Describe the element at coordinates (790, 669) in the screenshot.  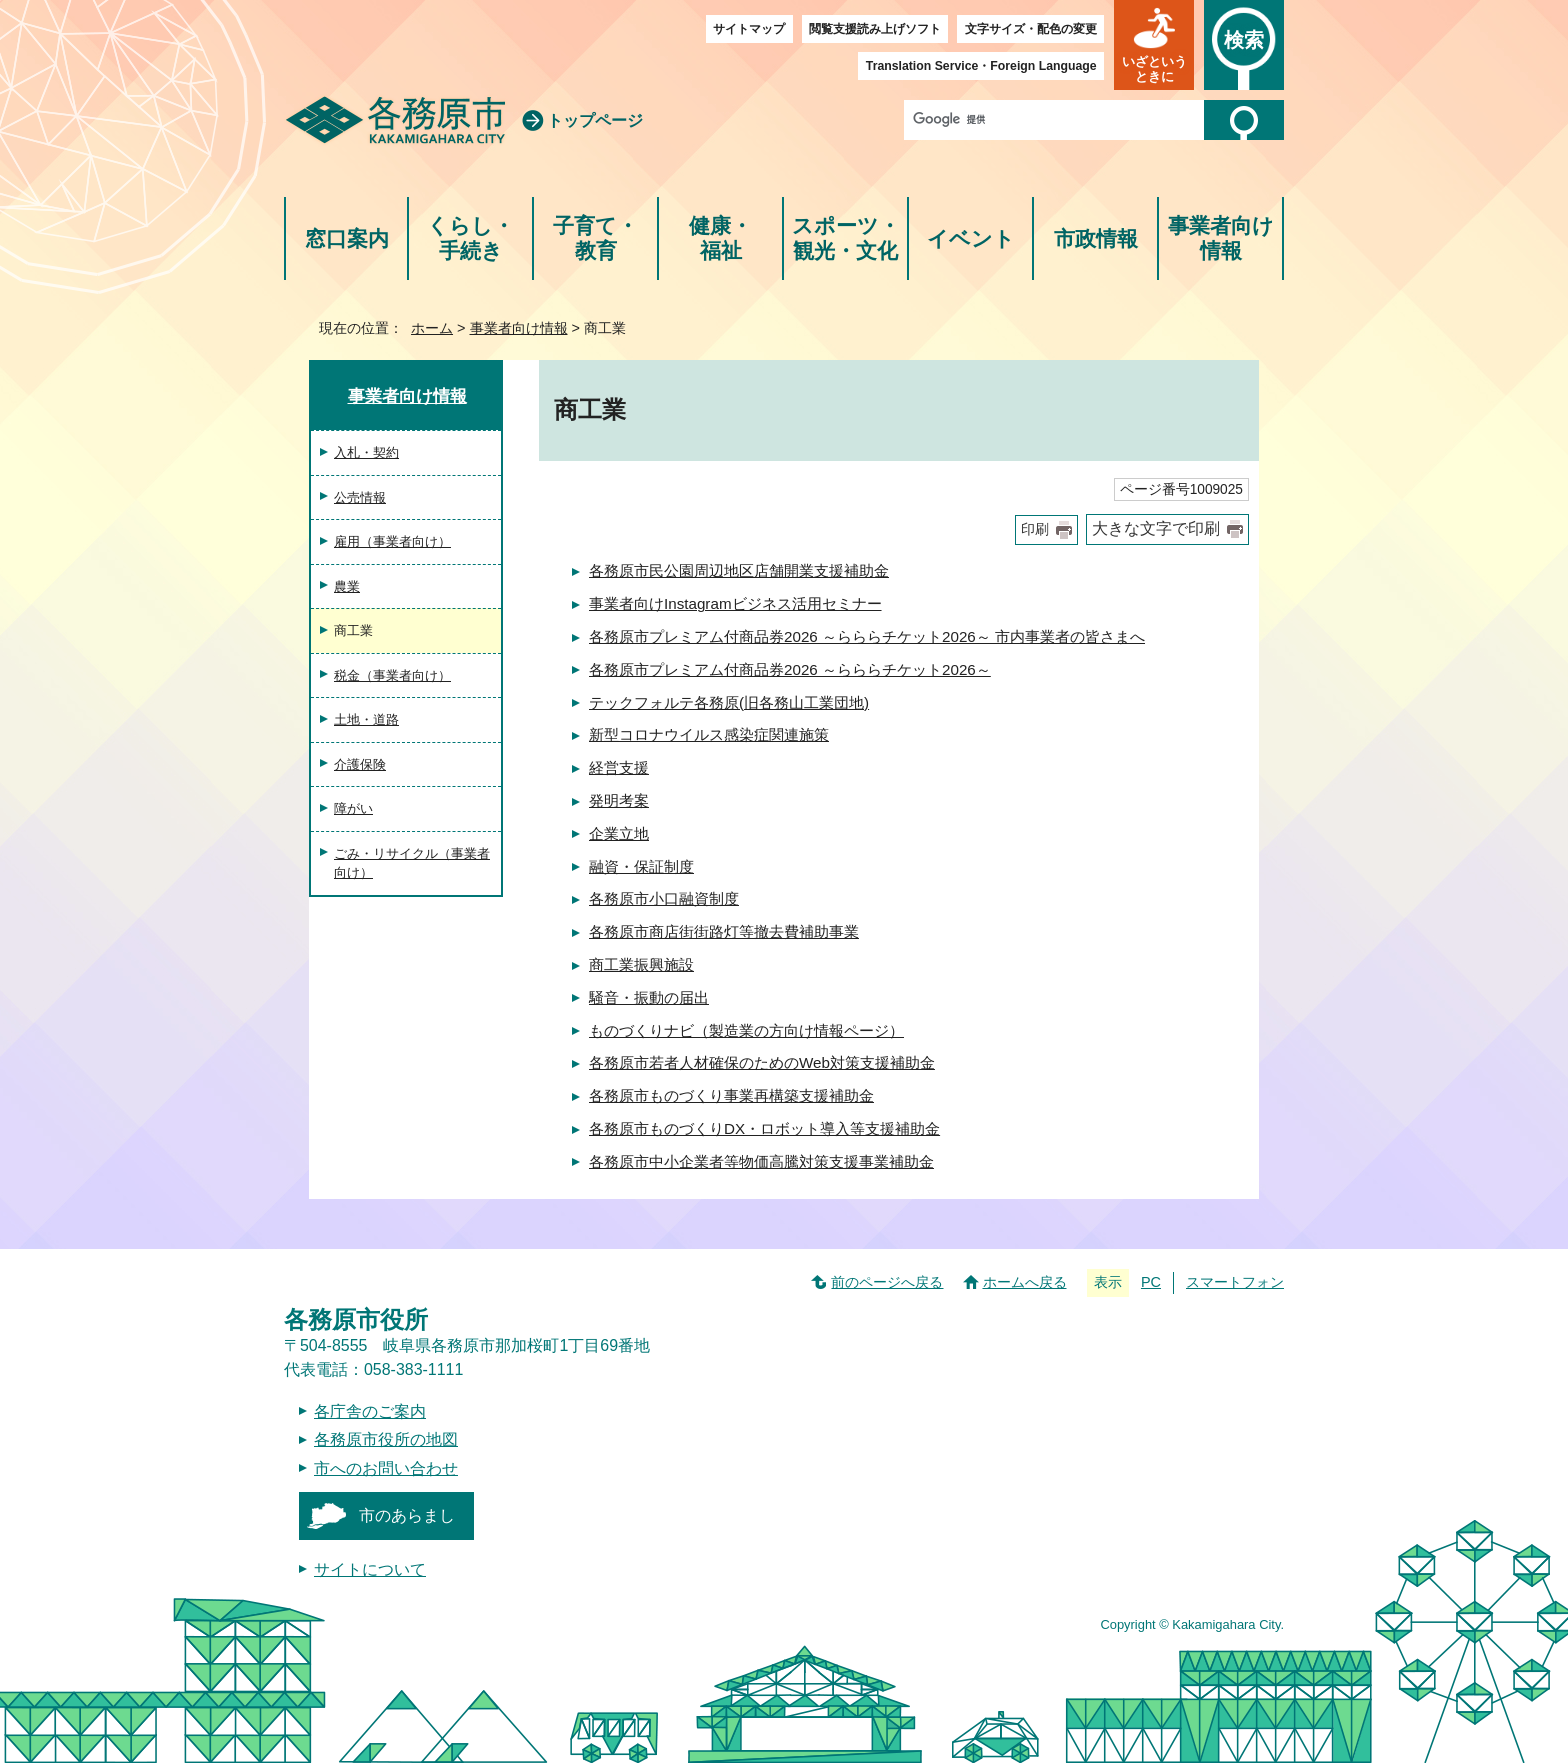
I see `各務原市プレミアム付商品券2026 ～らららチケット2026～` at that location.